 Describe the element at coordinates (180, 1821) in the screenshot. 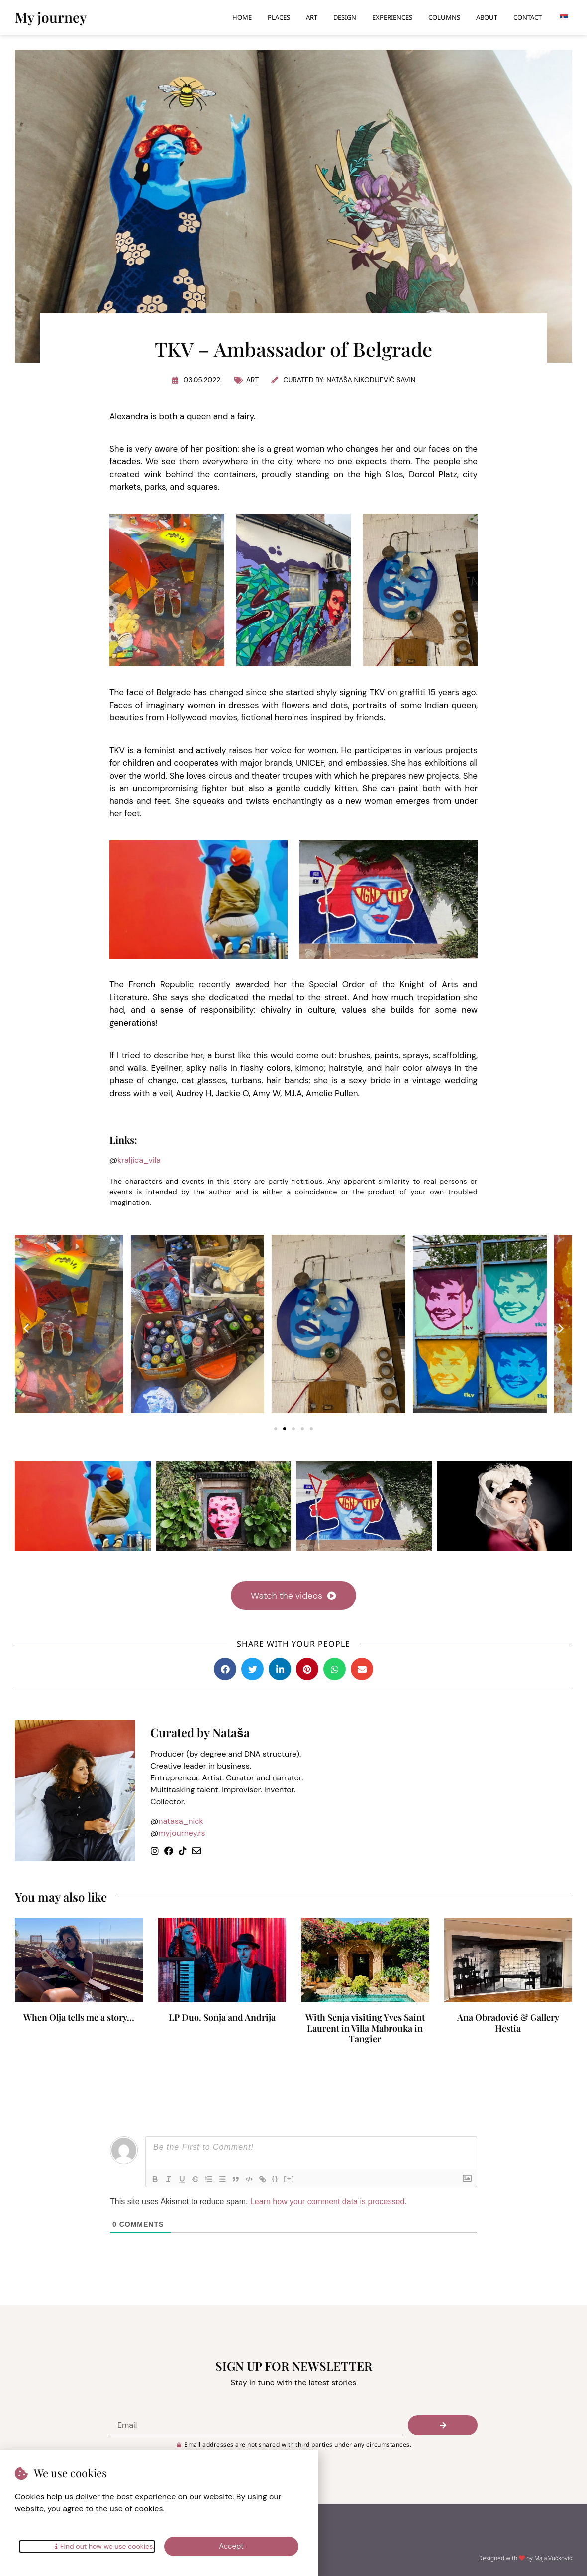

I see `natasa_nick` at that location.